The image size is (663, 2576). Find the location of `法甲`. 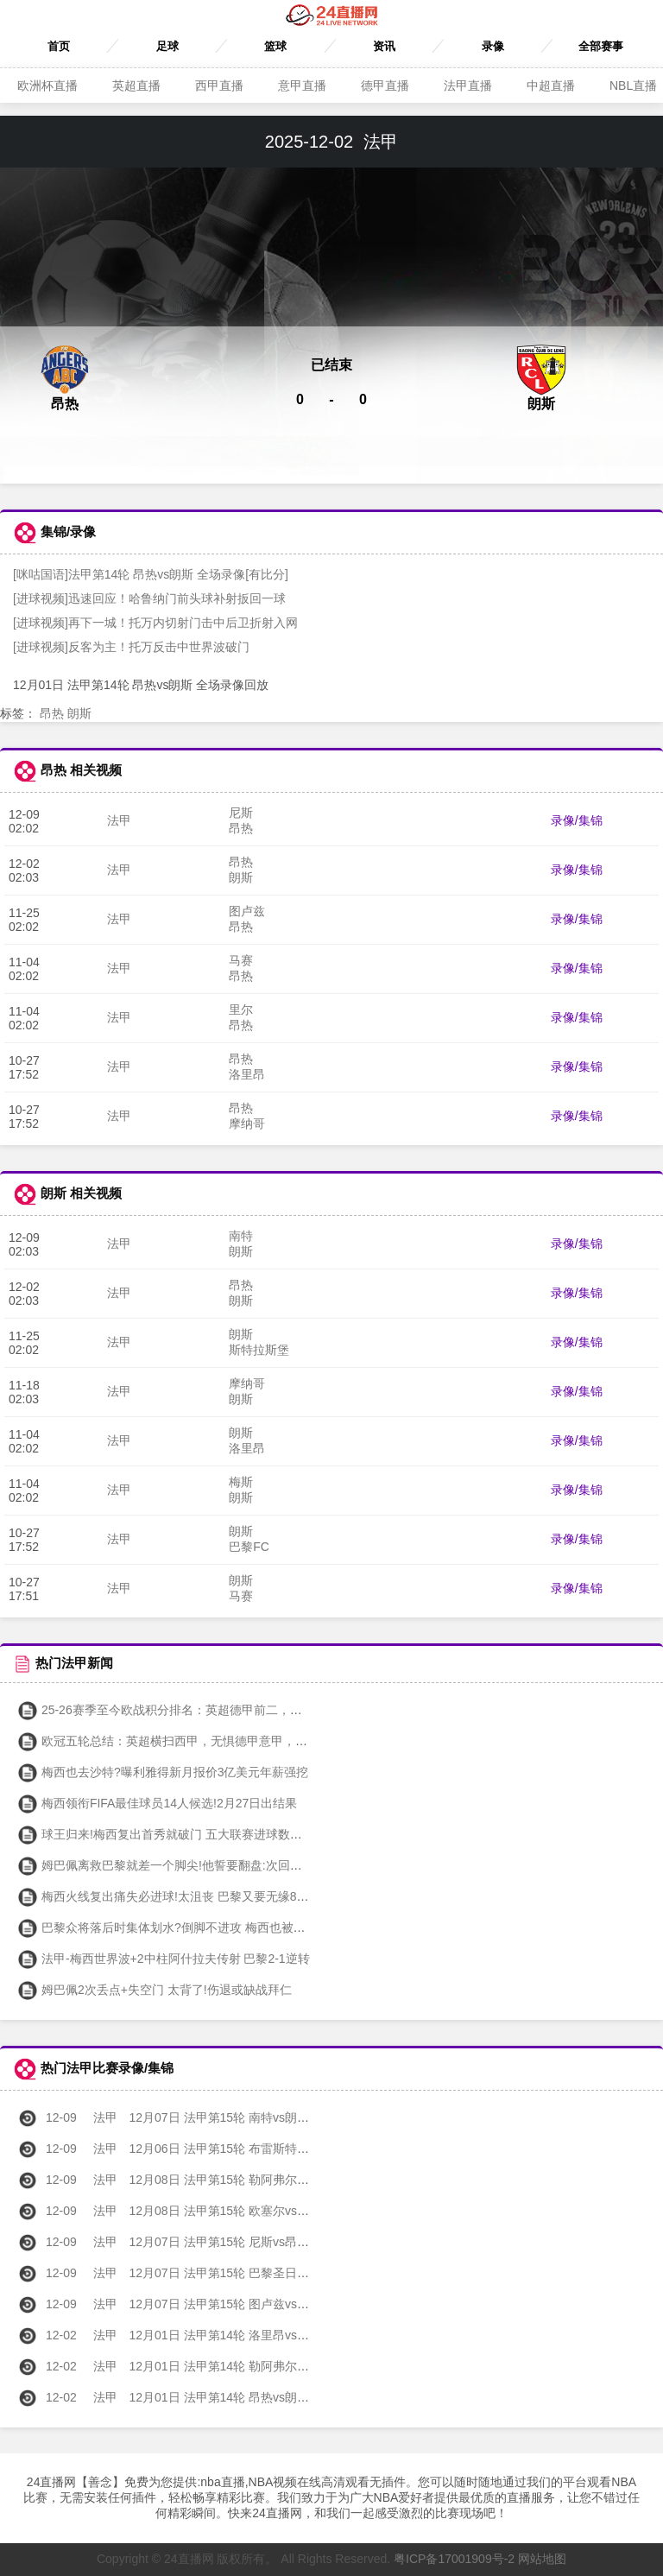

法甲 is located at coordinates (119, 820).